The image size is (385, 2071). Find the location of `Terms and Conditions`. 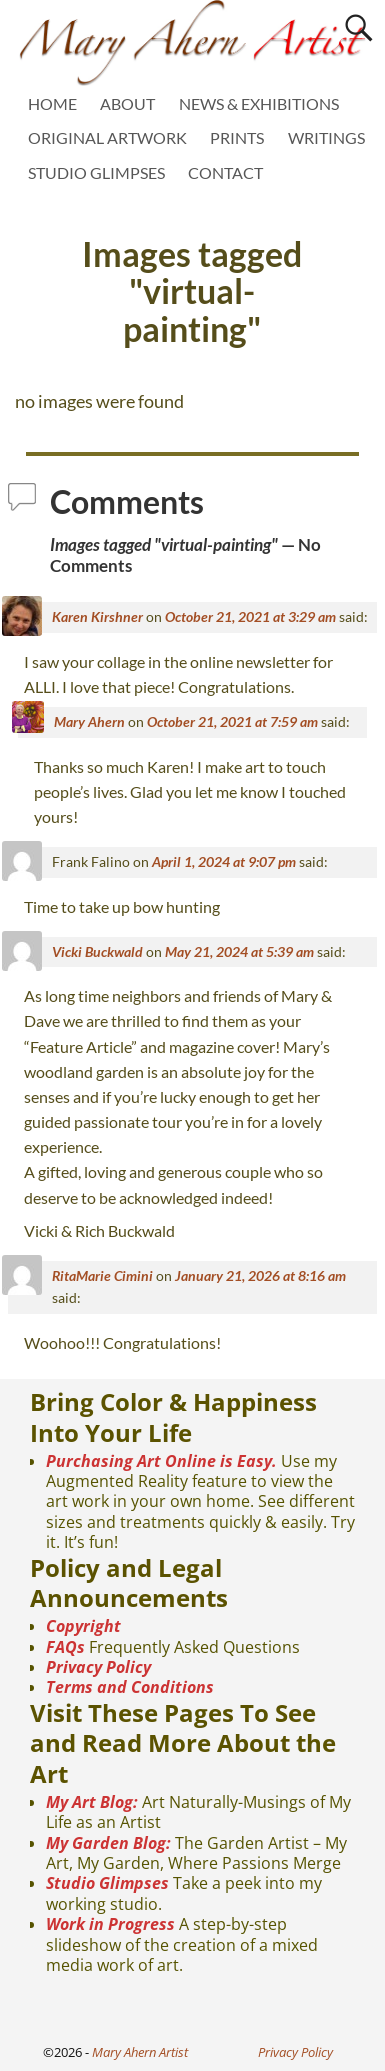

Terms and Conditions is located at coordinates (130, 1687).